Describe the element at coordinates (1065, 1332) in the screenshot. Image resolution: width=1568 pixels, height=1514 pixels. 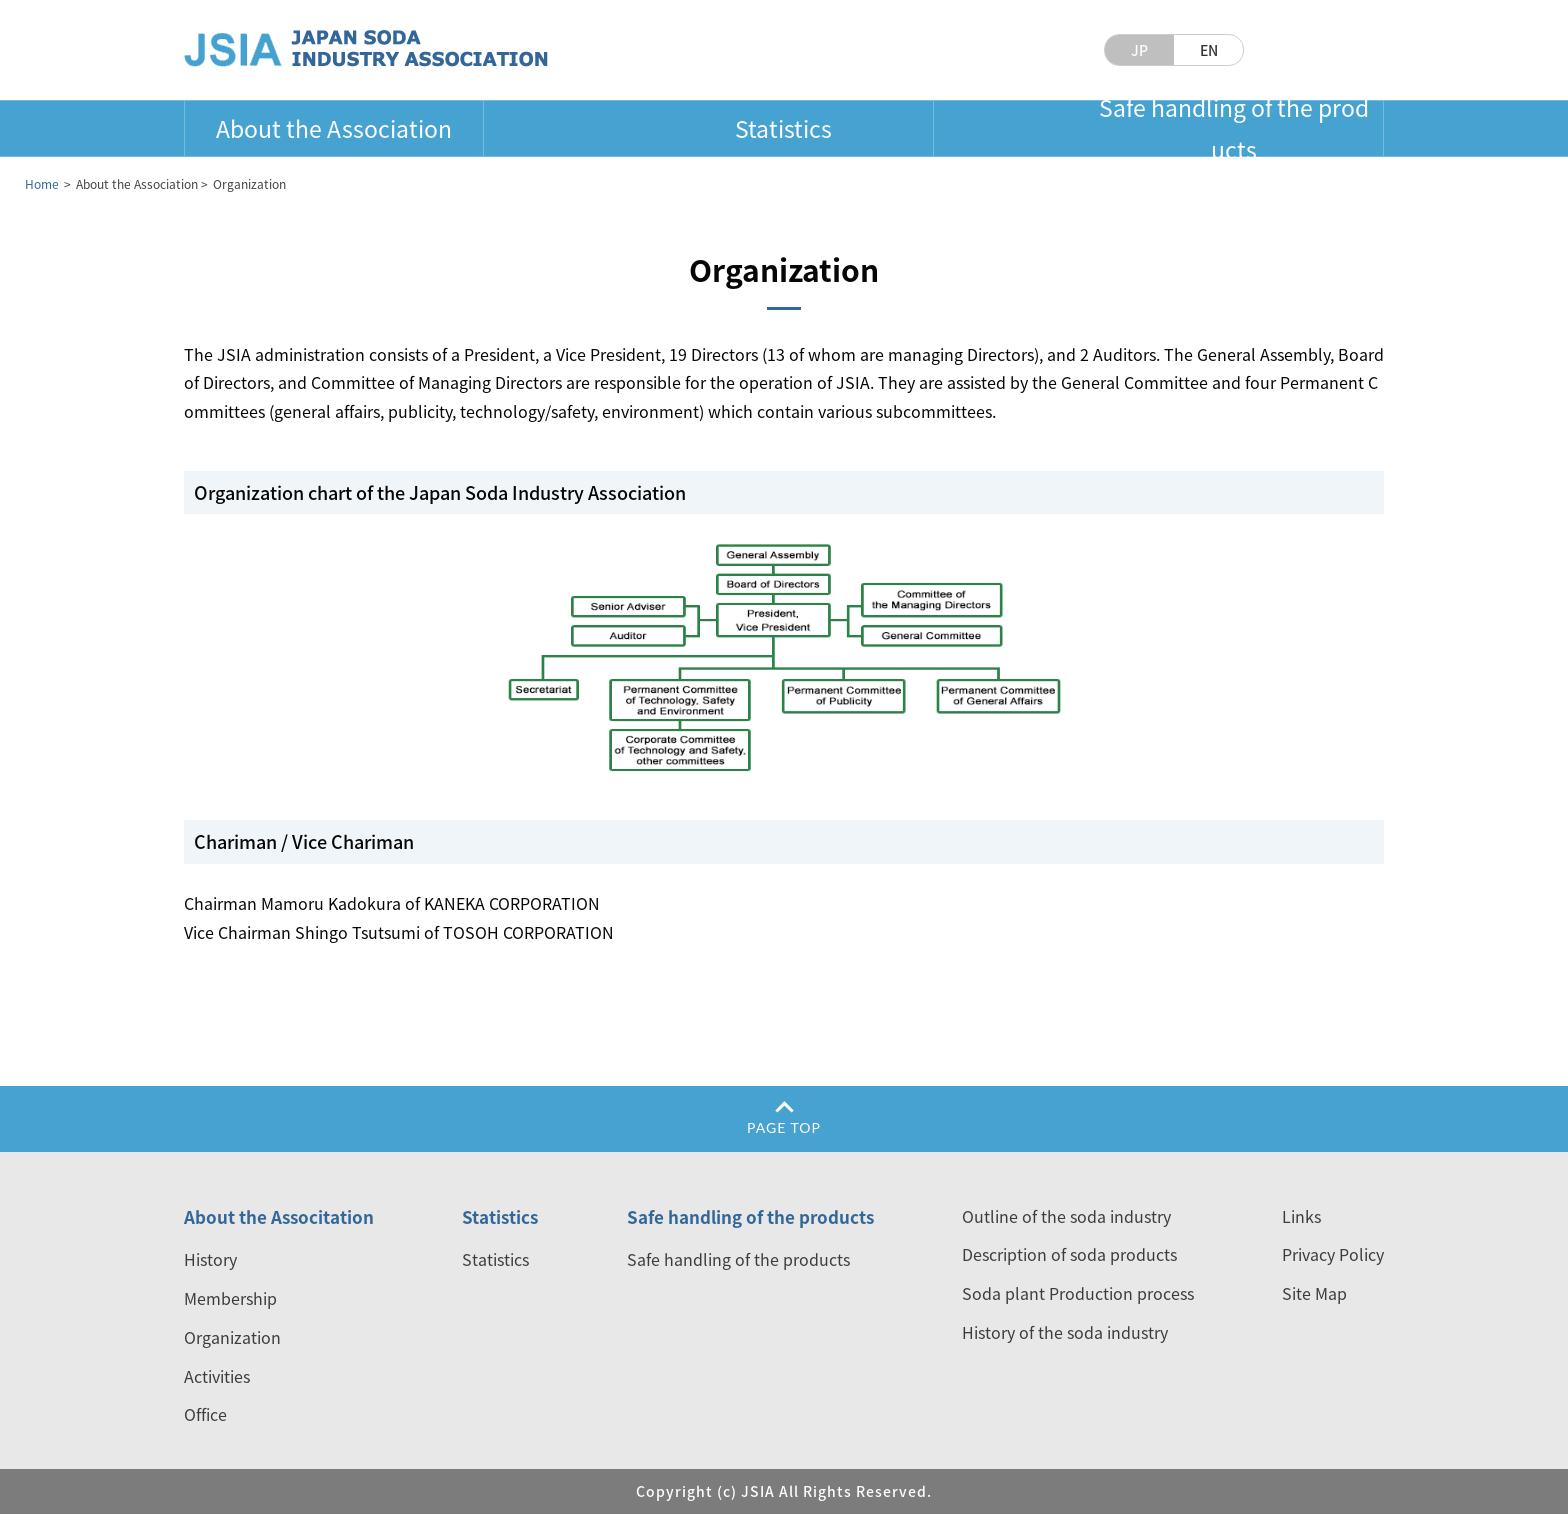
I see `History of the soda industry` at that location.